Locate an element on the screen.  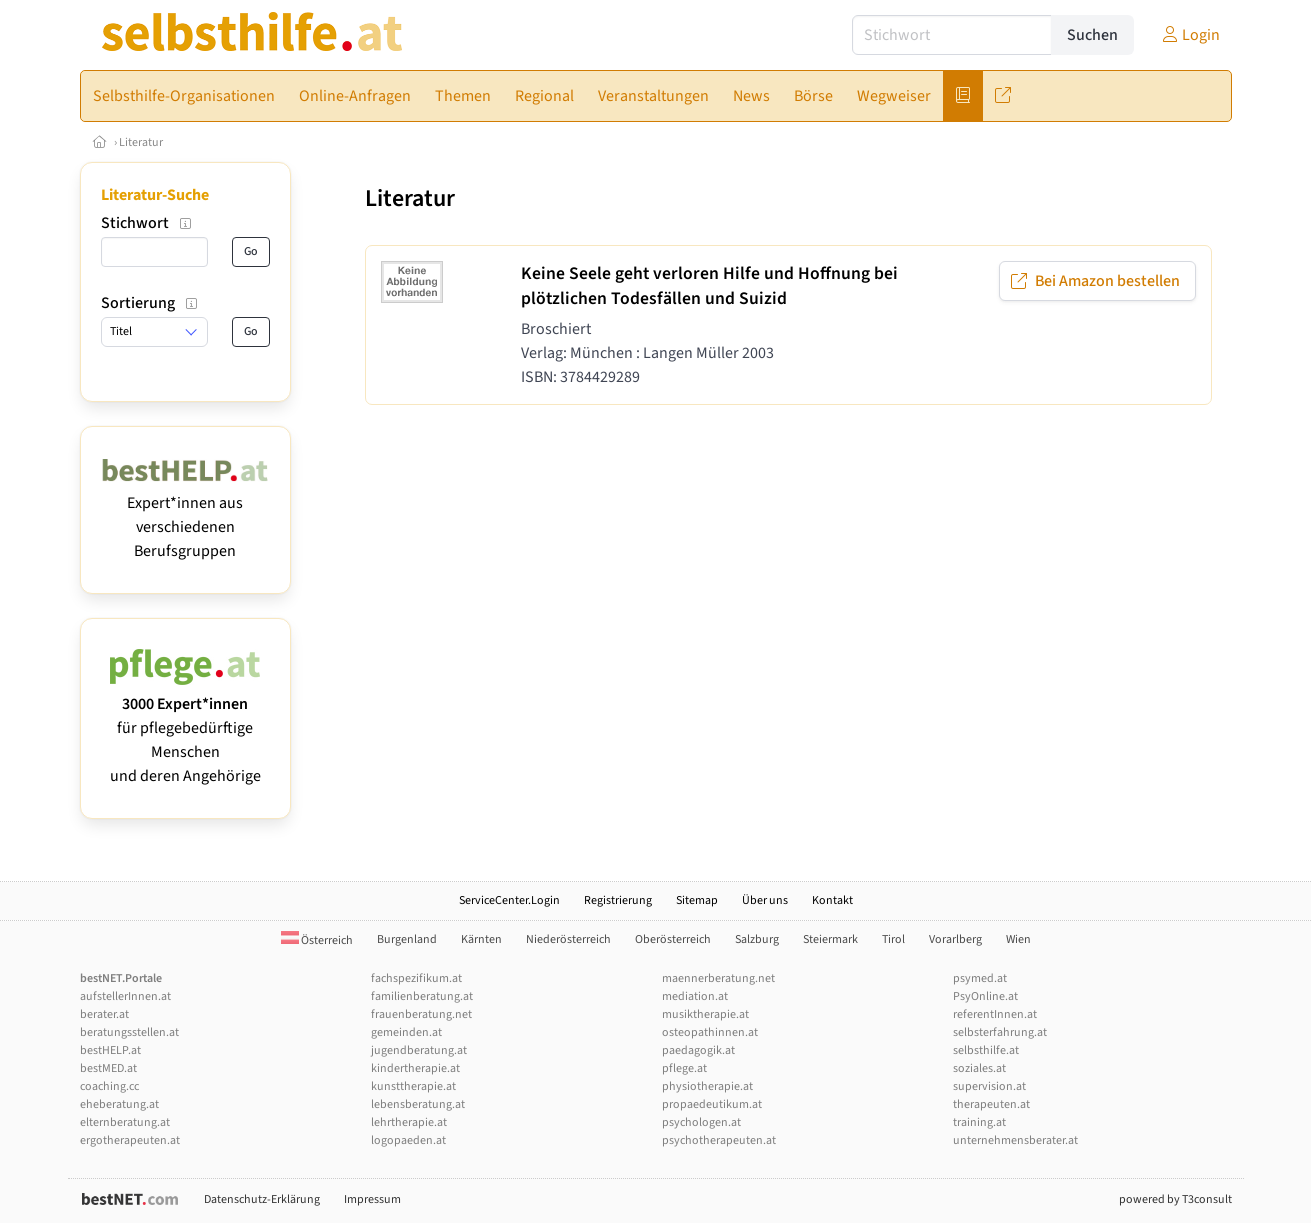
kunsttherapie.at is located at coordinates (413, 1086).